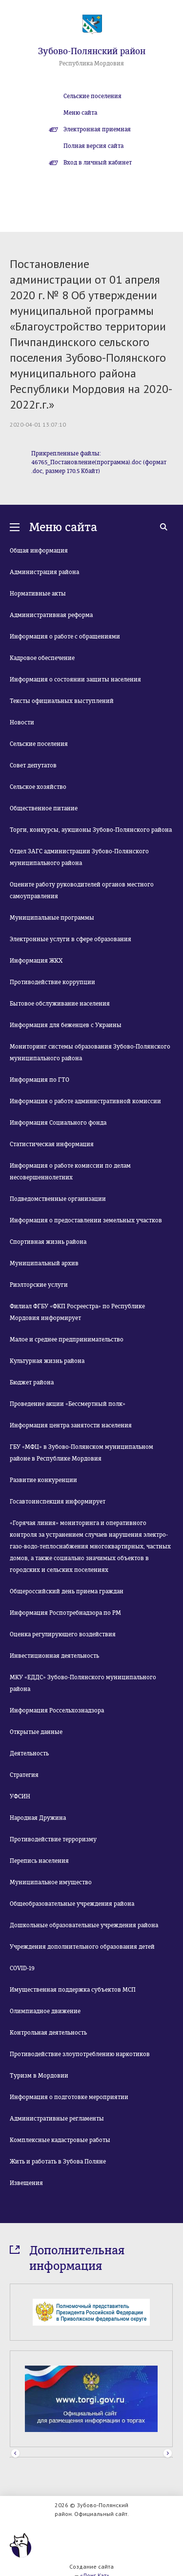  Describe the element at coordinates (60, 2140) in the screenshot. I see `Комплексные кадастровые работы` at that location.